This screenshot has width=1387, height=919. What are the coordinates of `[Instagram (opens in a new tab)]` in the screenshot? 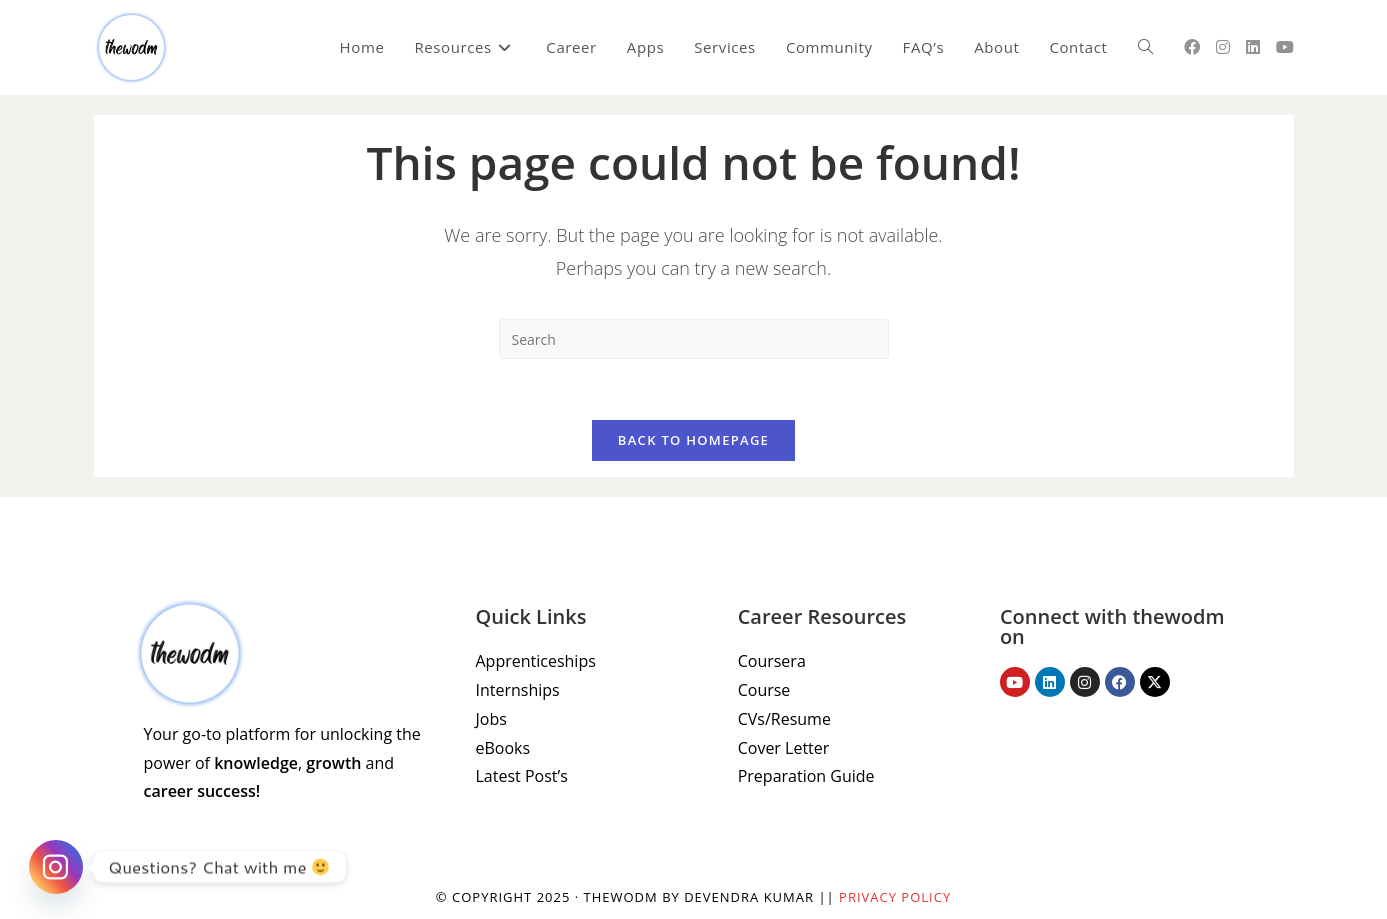 It's located at (1223, 47).